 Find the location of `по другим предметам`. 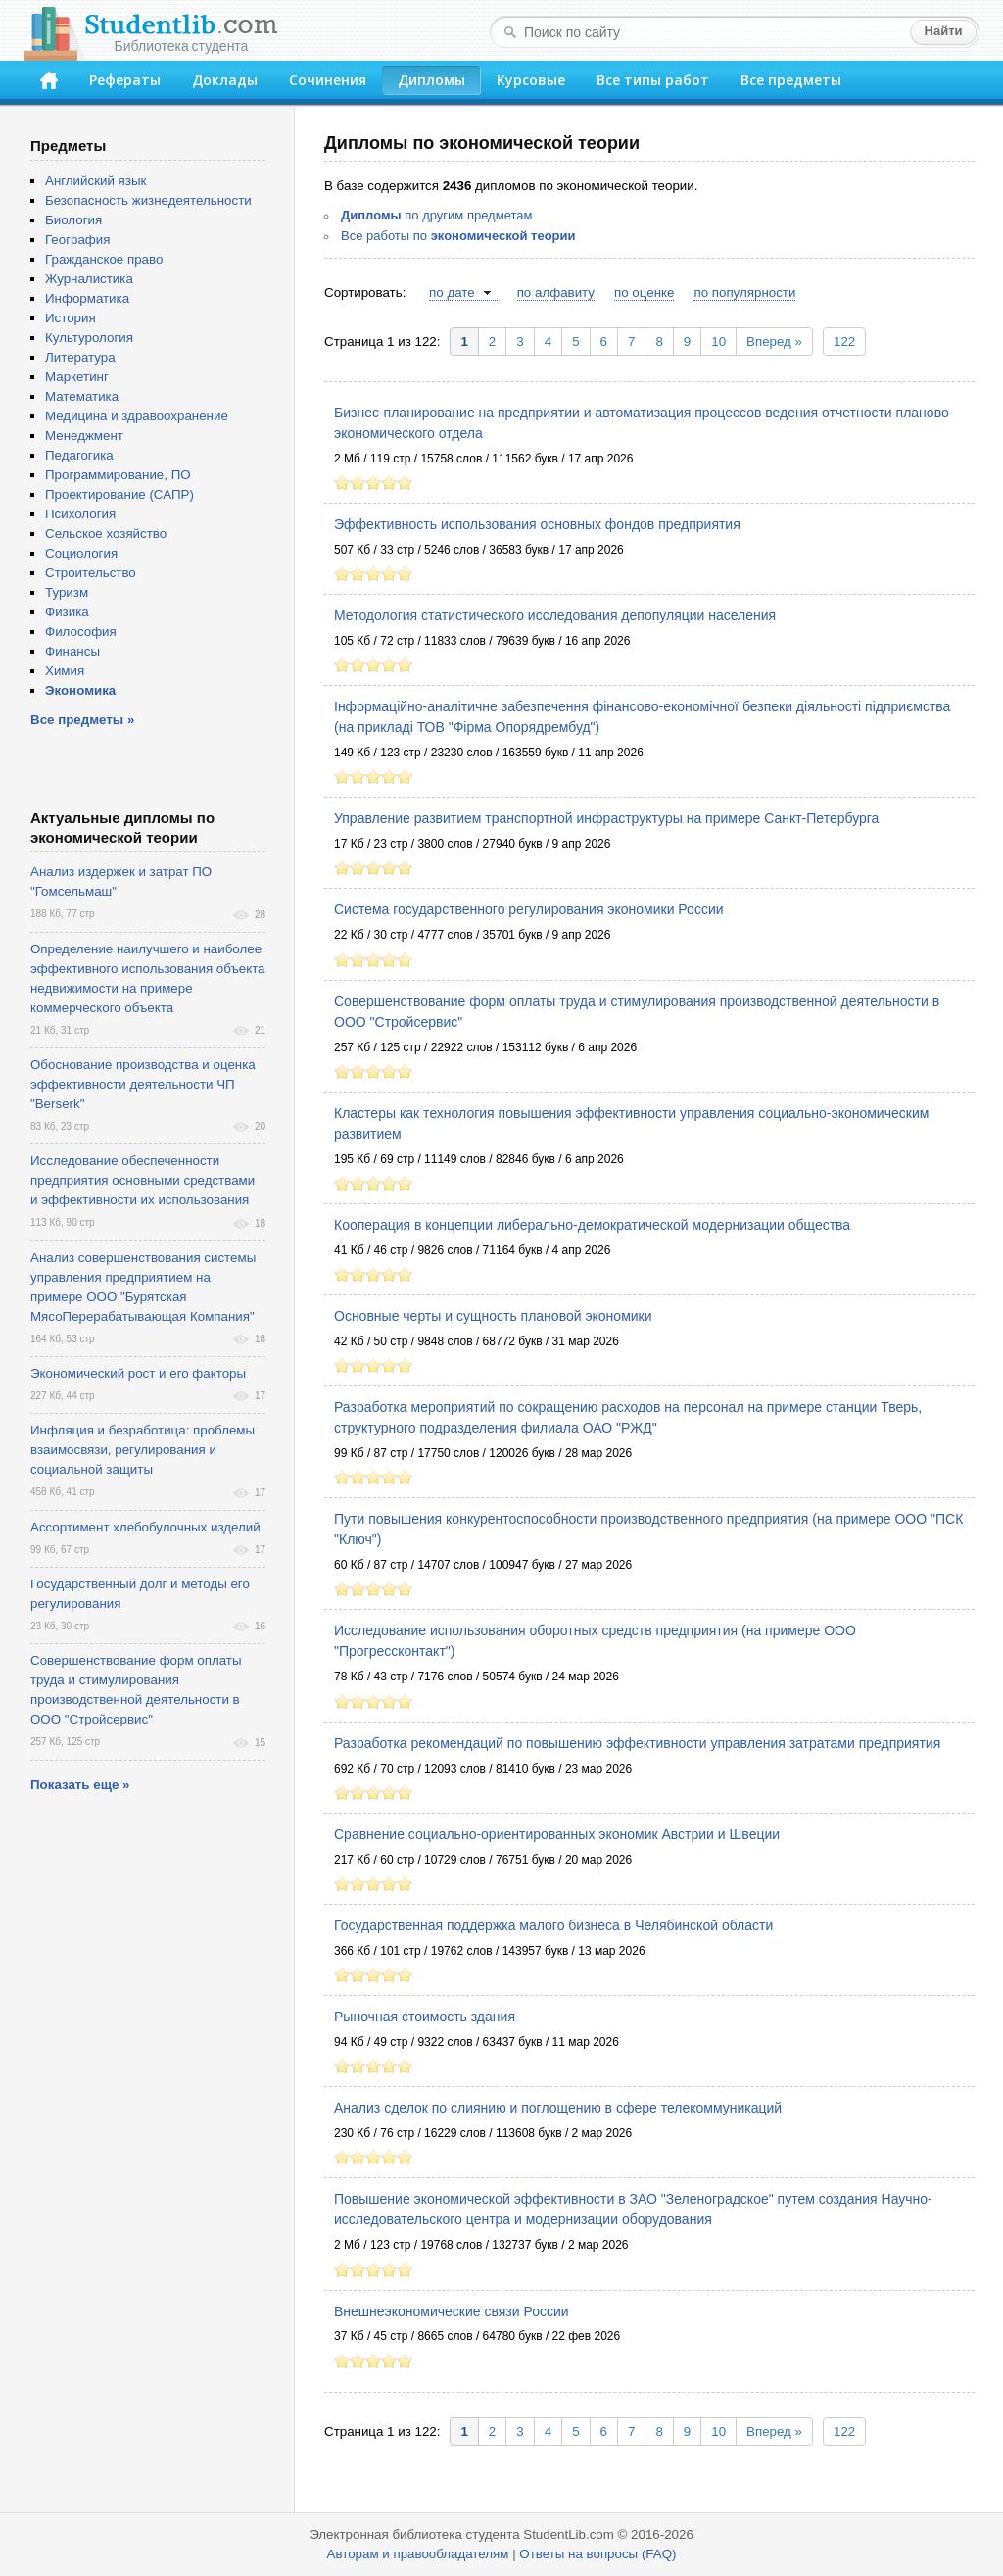

по другим предметам is located at coordinates (436, 215).